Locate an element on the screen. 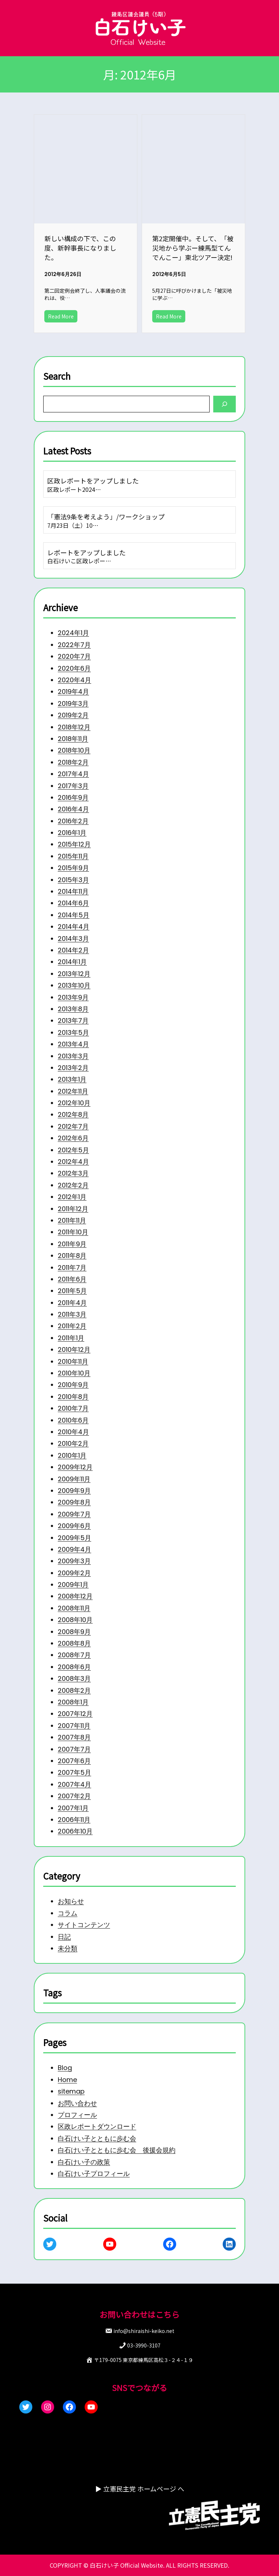 This screenshot has width=279, height=2576. 2015年9月 is located at coordinates (70, 850).